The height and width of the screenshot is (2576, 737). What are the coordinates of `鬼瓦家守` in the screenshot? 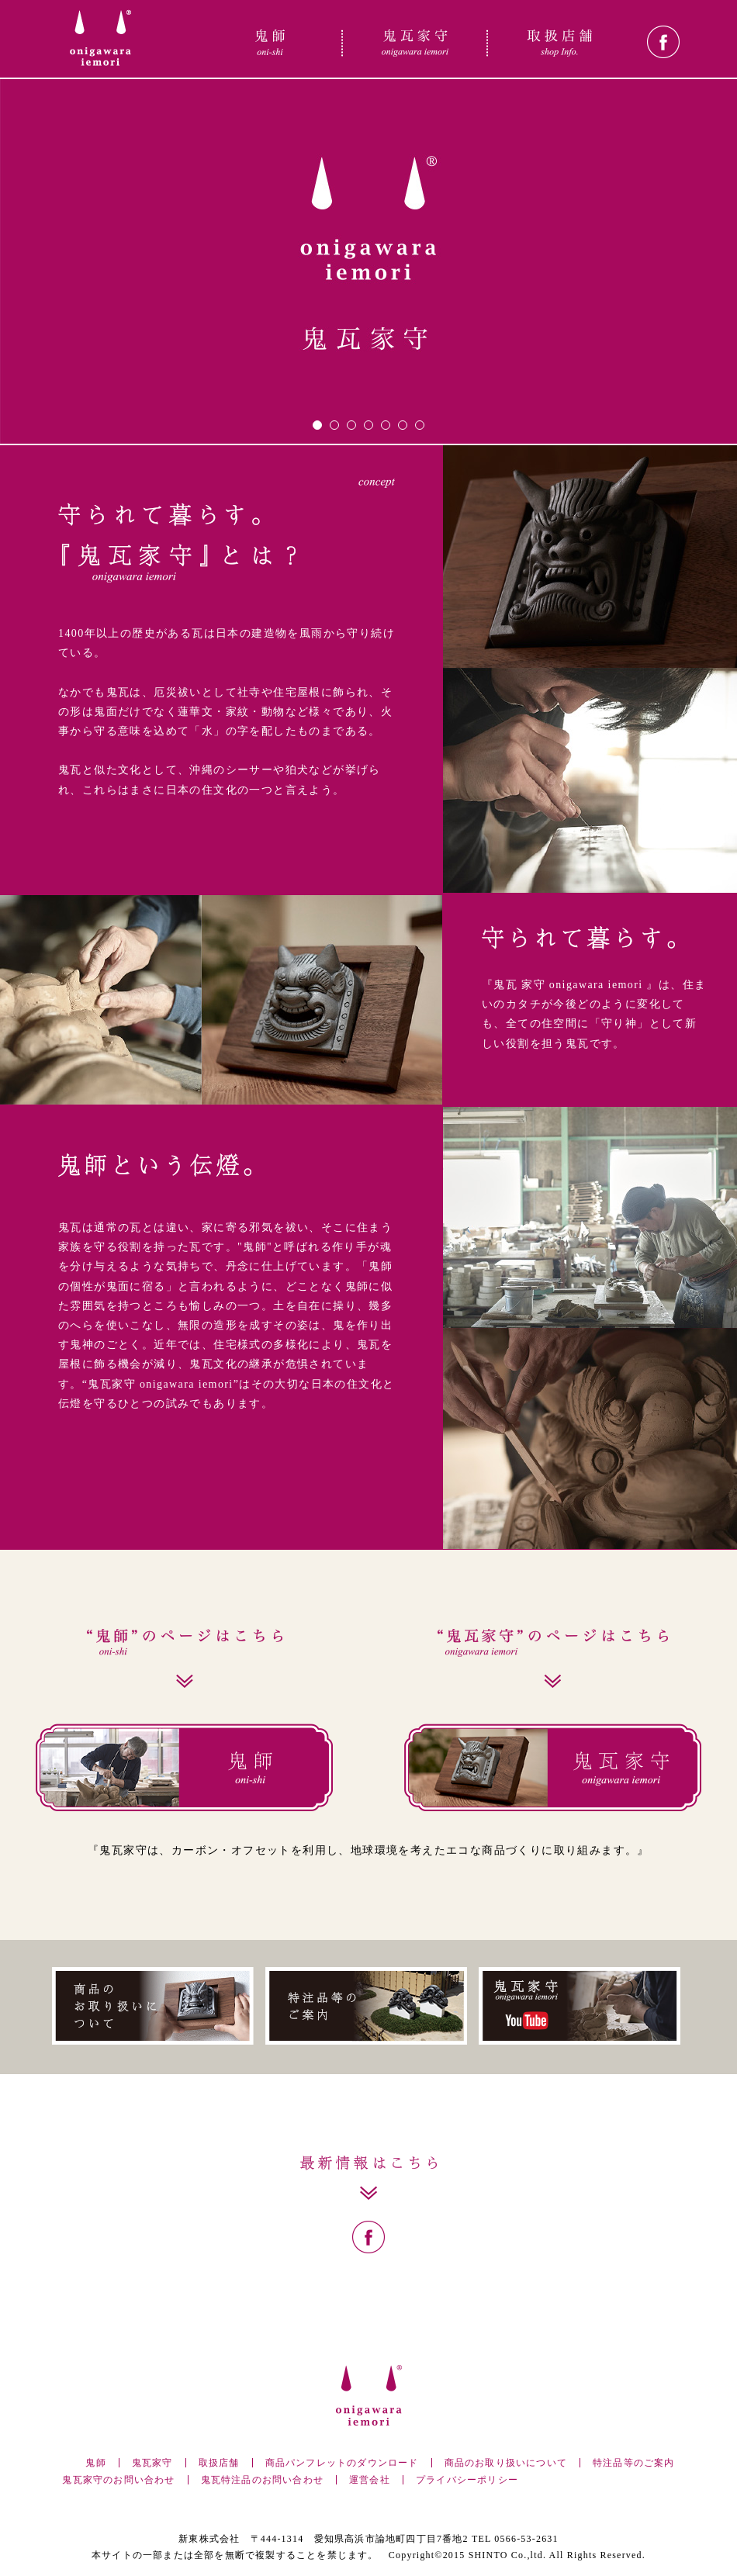 It's located at (152, 2462).